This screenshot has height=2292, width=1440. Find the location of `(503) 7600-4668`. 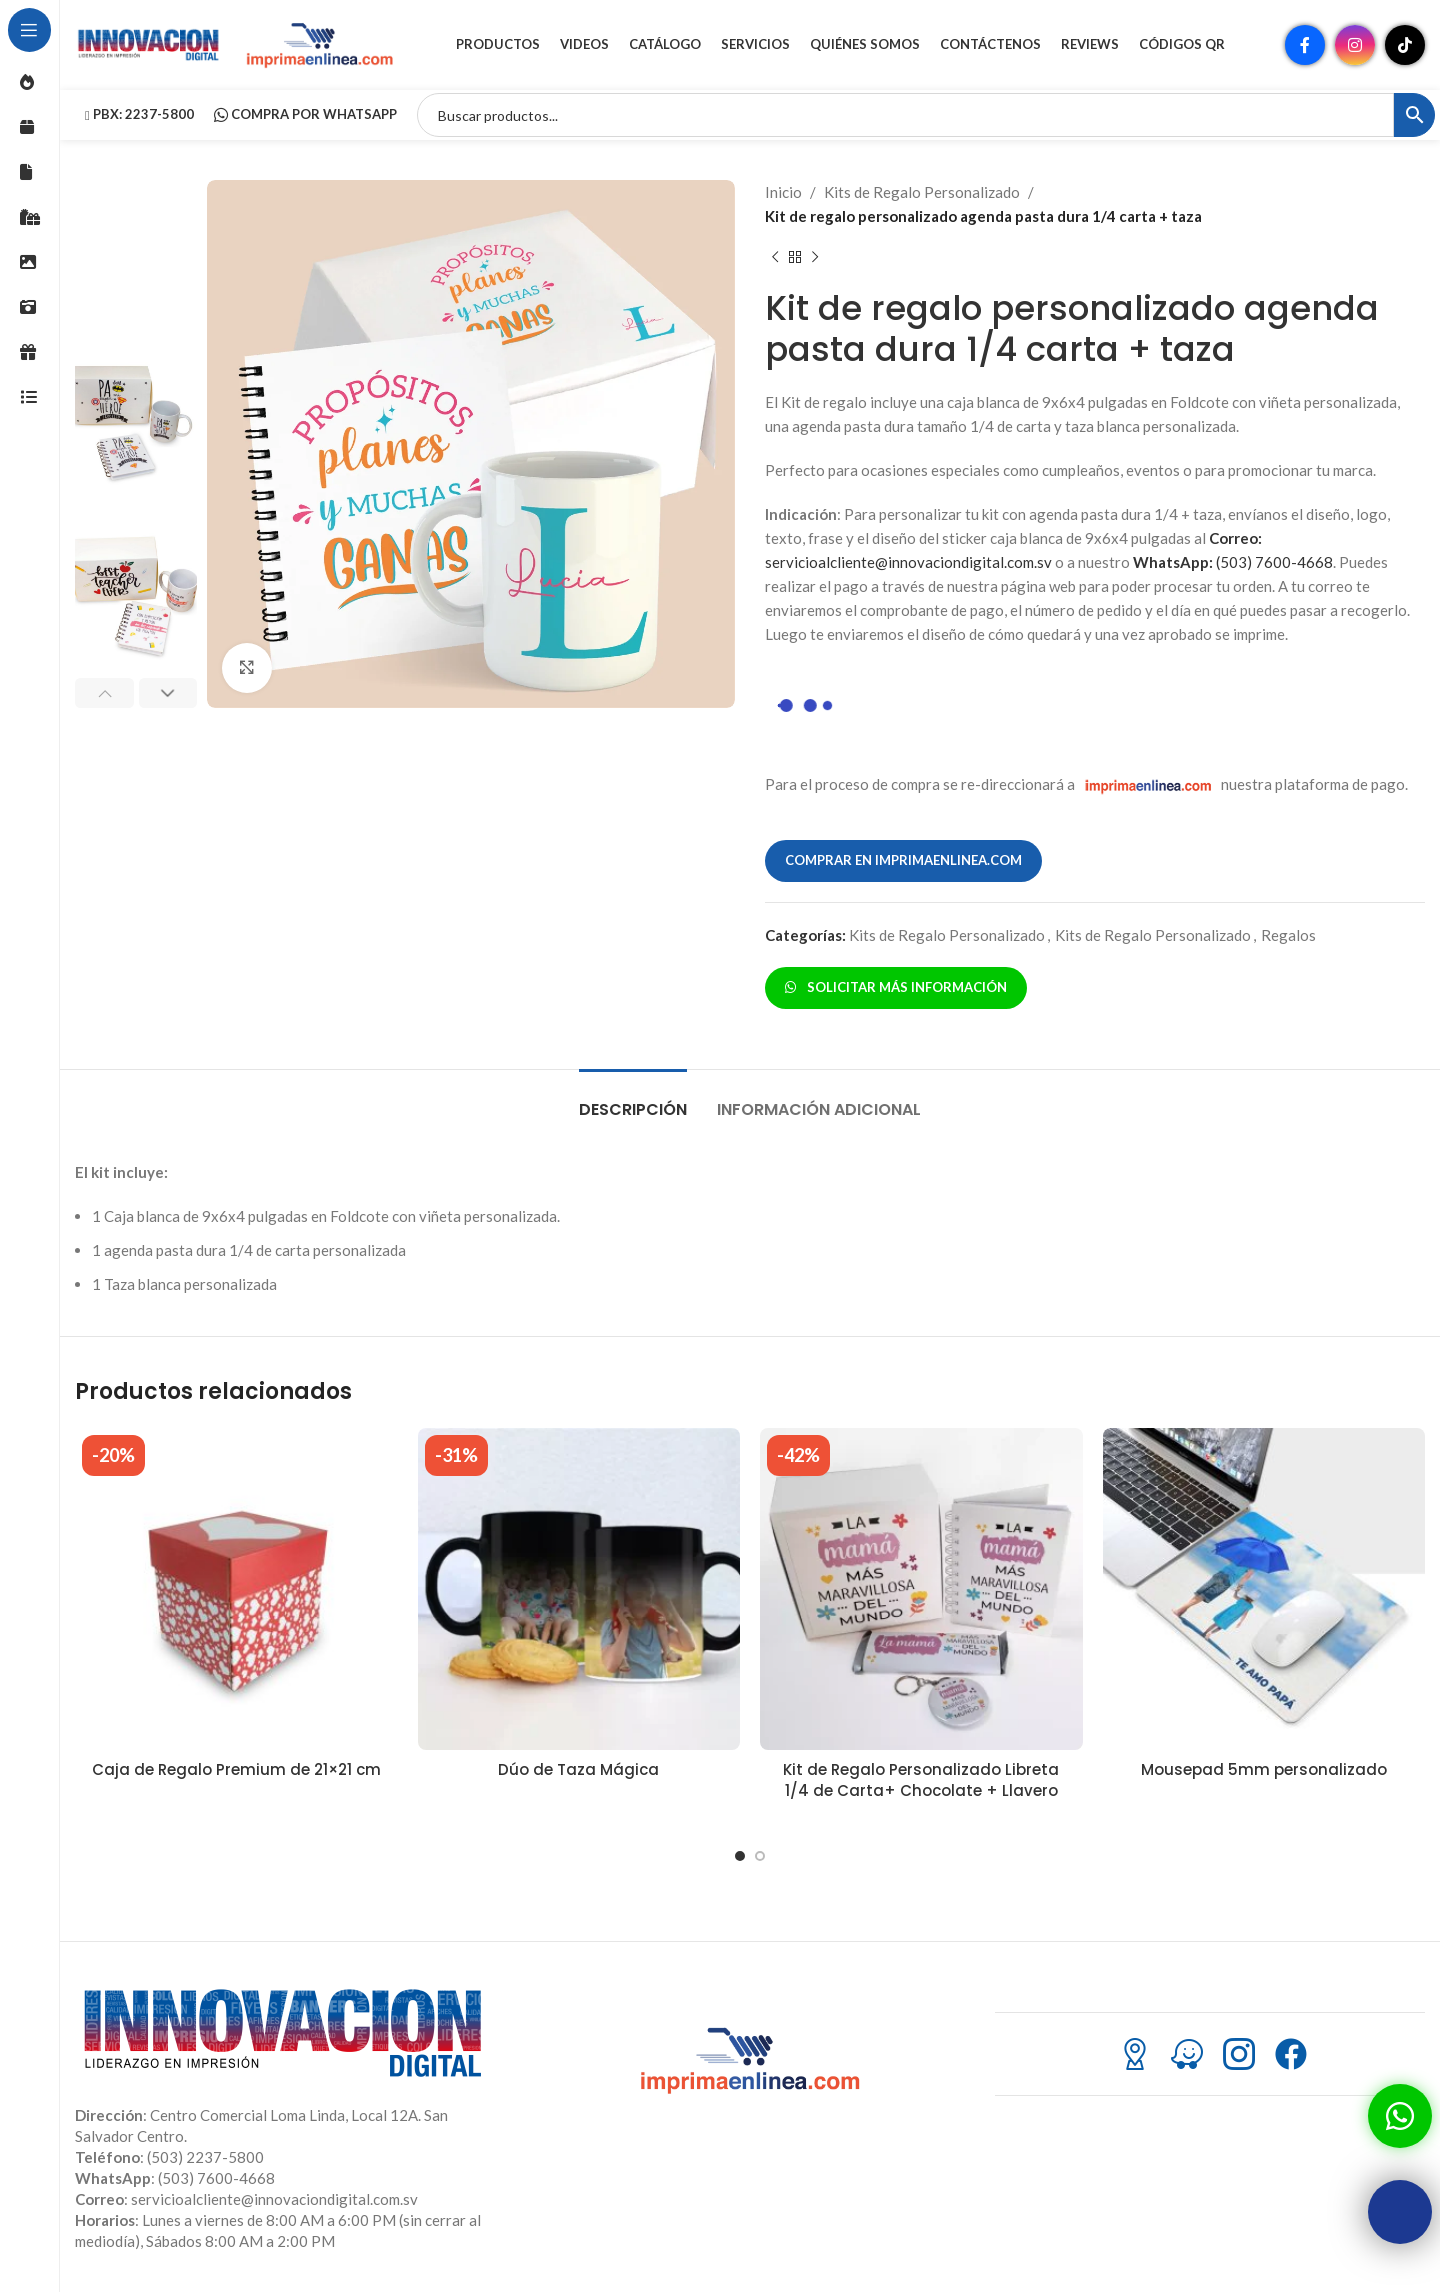

(503) 7600-4668 is located at coordinates (1233, 562).